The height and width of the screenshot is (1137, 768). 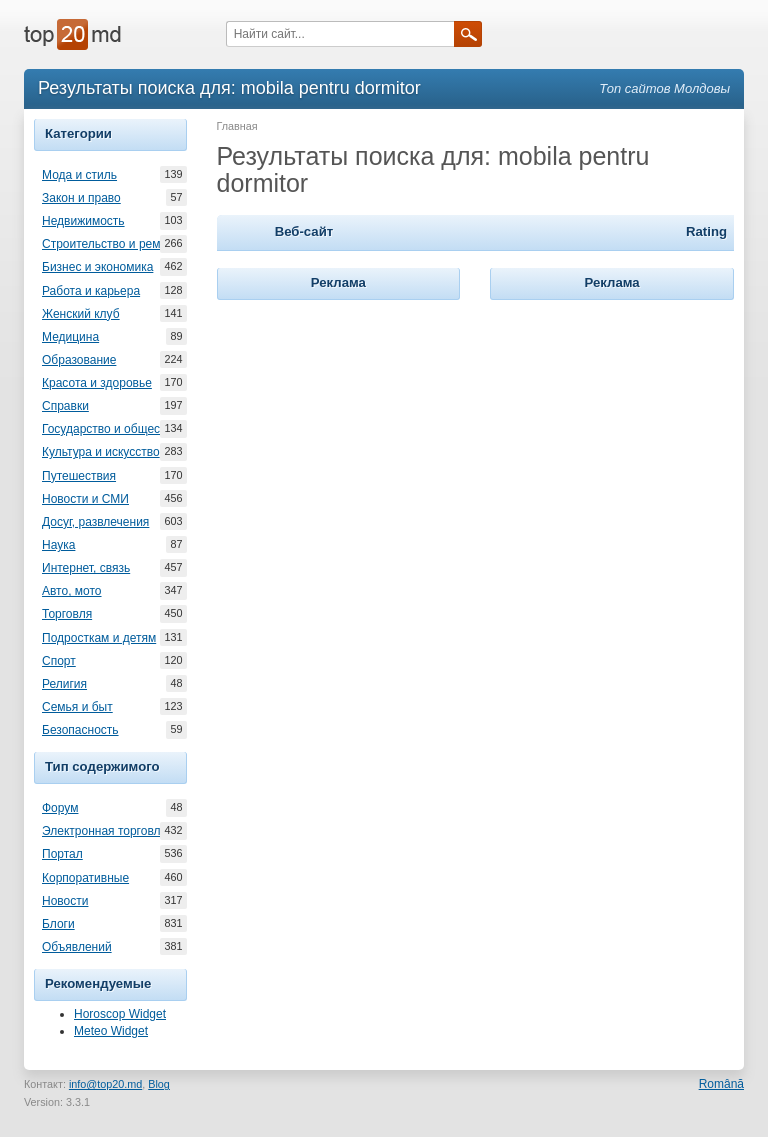 What do you see at coordinates (60, 808) in the screenshot?
I see `Форум` at bounding box center [60, 808].